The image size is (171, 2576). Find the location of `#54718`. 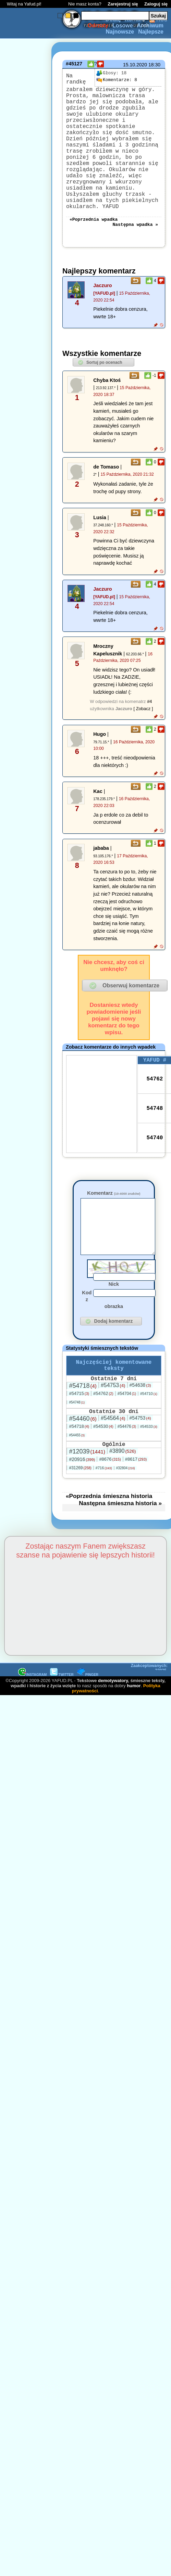

#54718 is located at coordinates (82, 1431).